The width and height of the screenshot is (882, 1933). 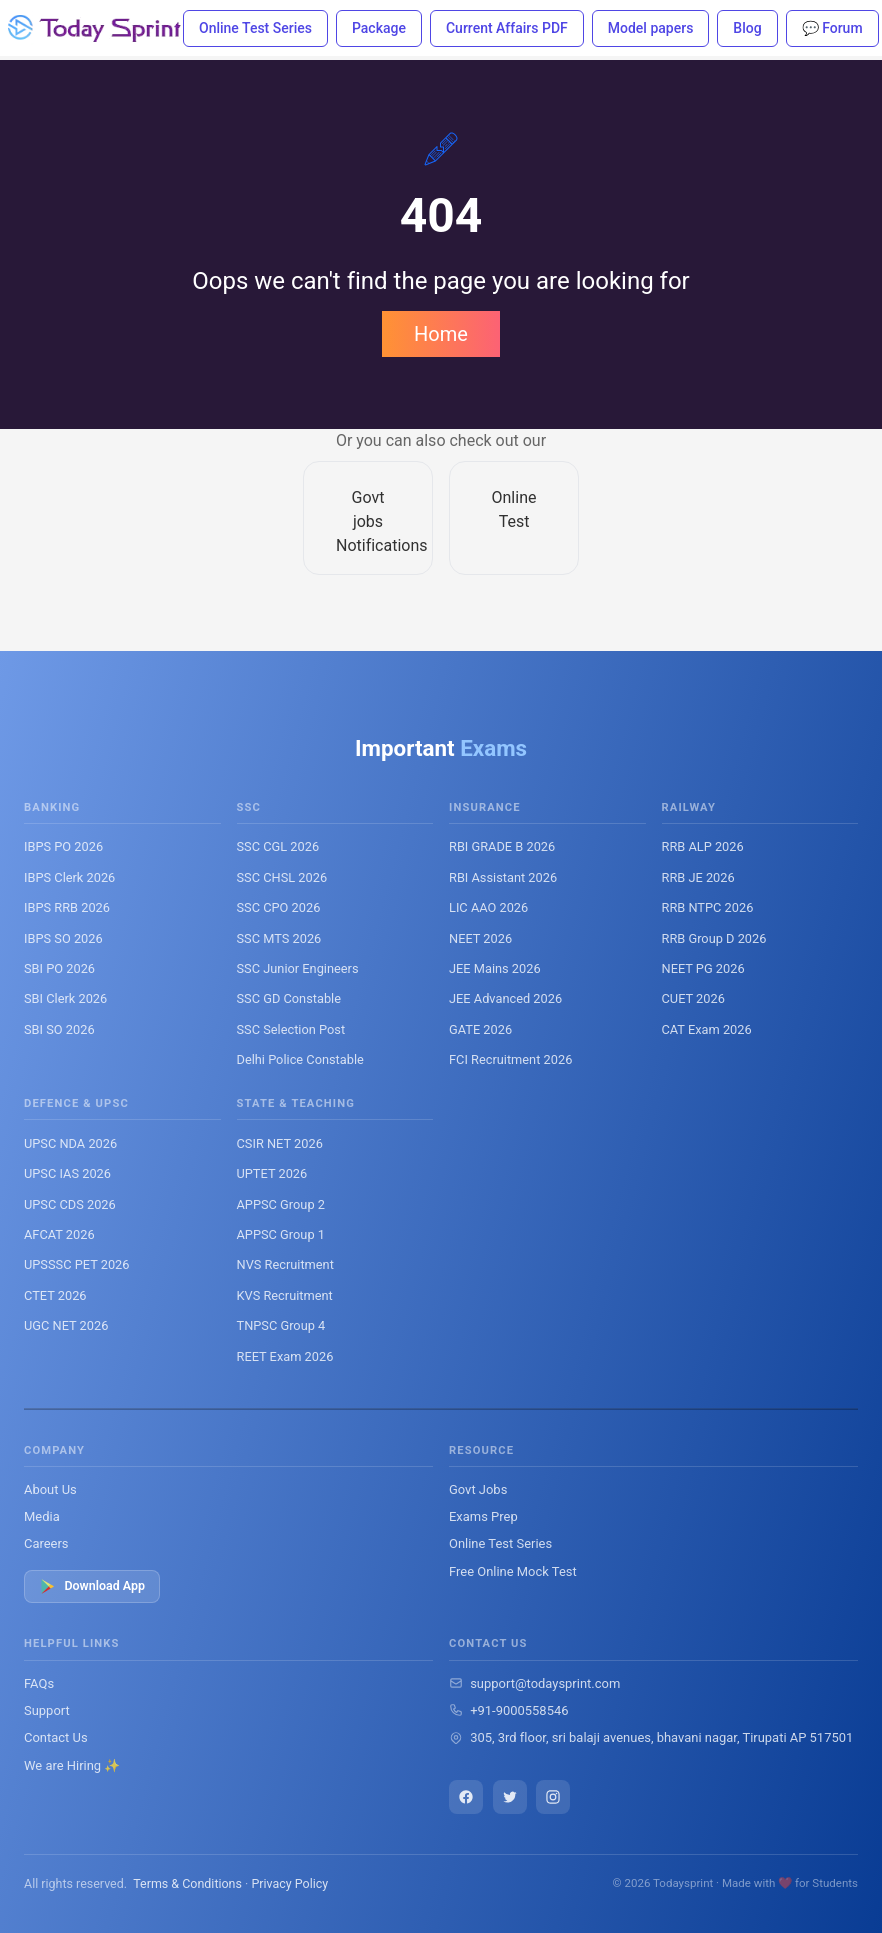 What do you see at coordinates (291, 1029) in the screenshot?
I see `SSC Selection Post` at bounding box center [291, 1029].